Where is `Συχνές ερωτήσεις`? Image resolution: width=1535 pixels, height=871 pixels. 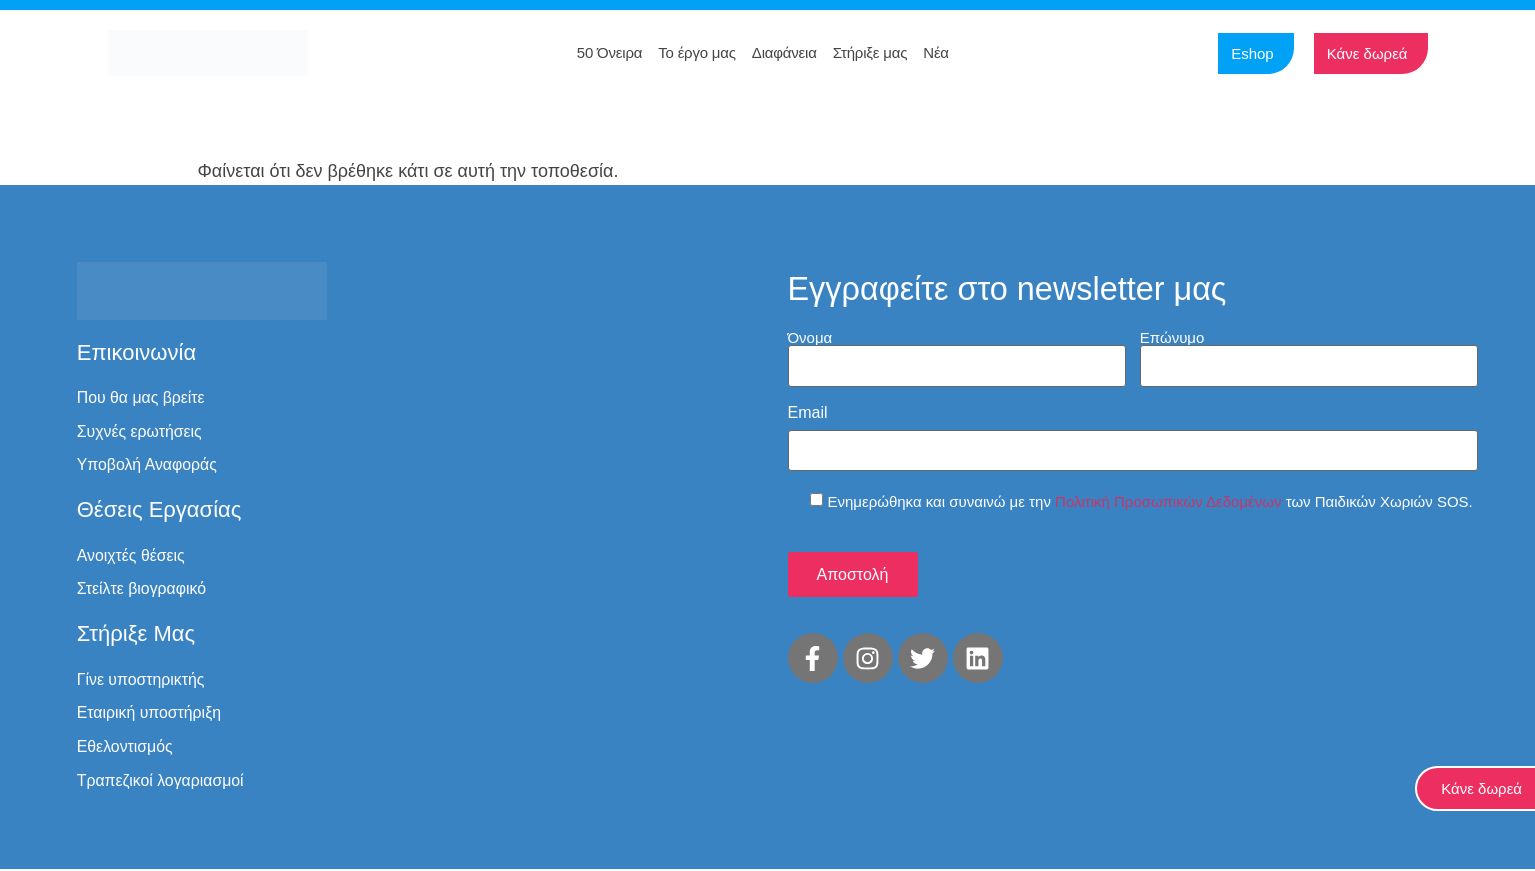
Συχνές ερωτήσεις is located at coordinates (140, 431).